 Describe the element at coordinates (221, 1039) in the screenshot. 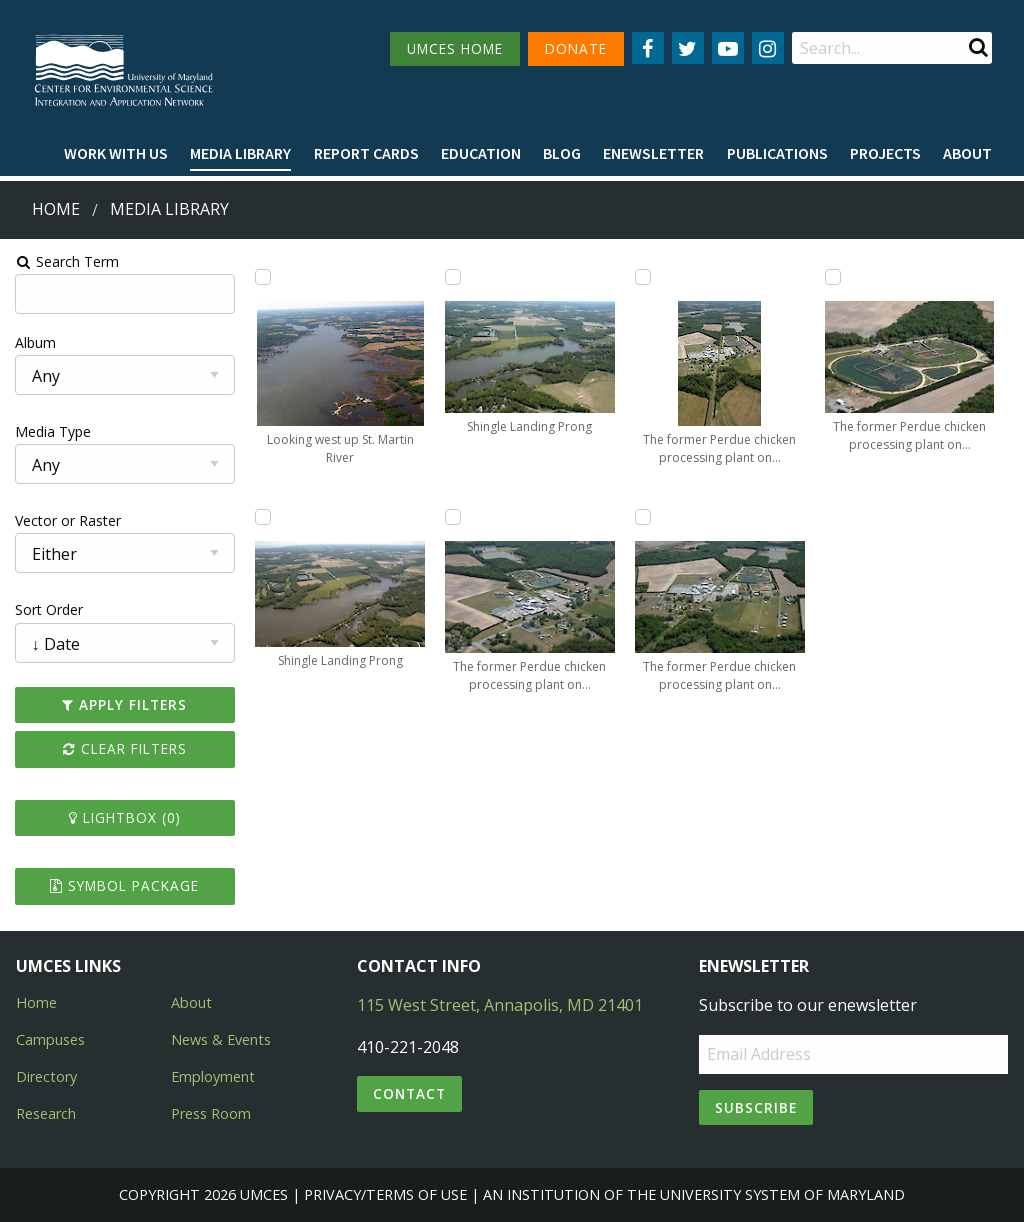

I see `News & Events` at that location.